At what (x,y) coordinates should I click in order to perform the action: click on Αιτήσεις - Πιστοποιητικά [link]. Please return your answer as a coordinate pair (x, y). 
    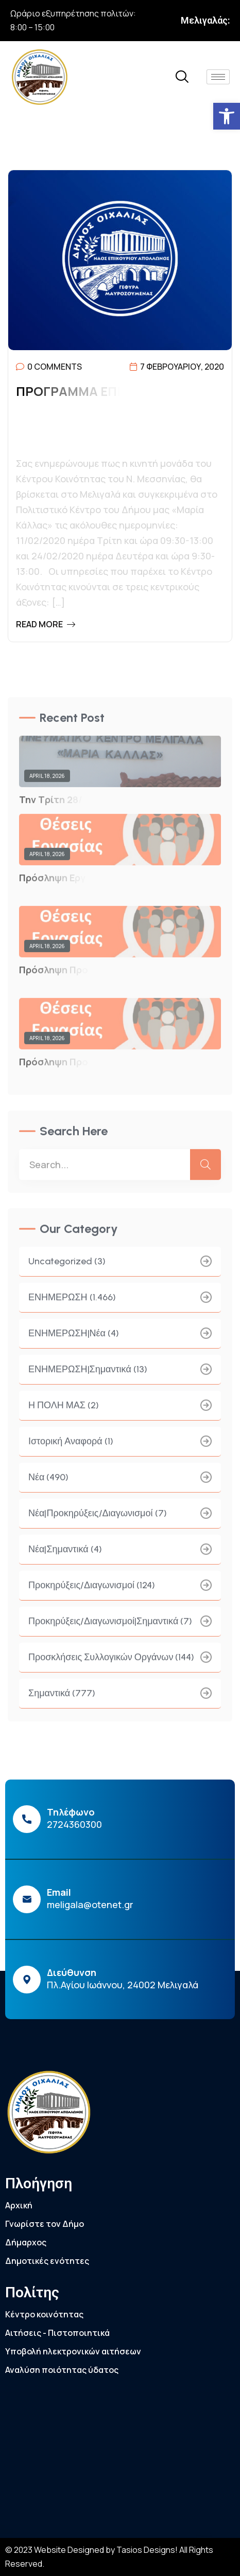
    Looking at the image, I should click on (57, 2332).